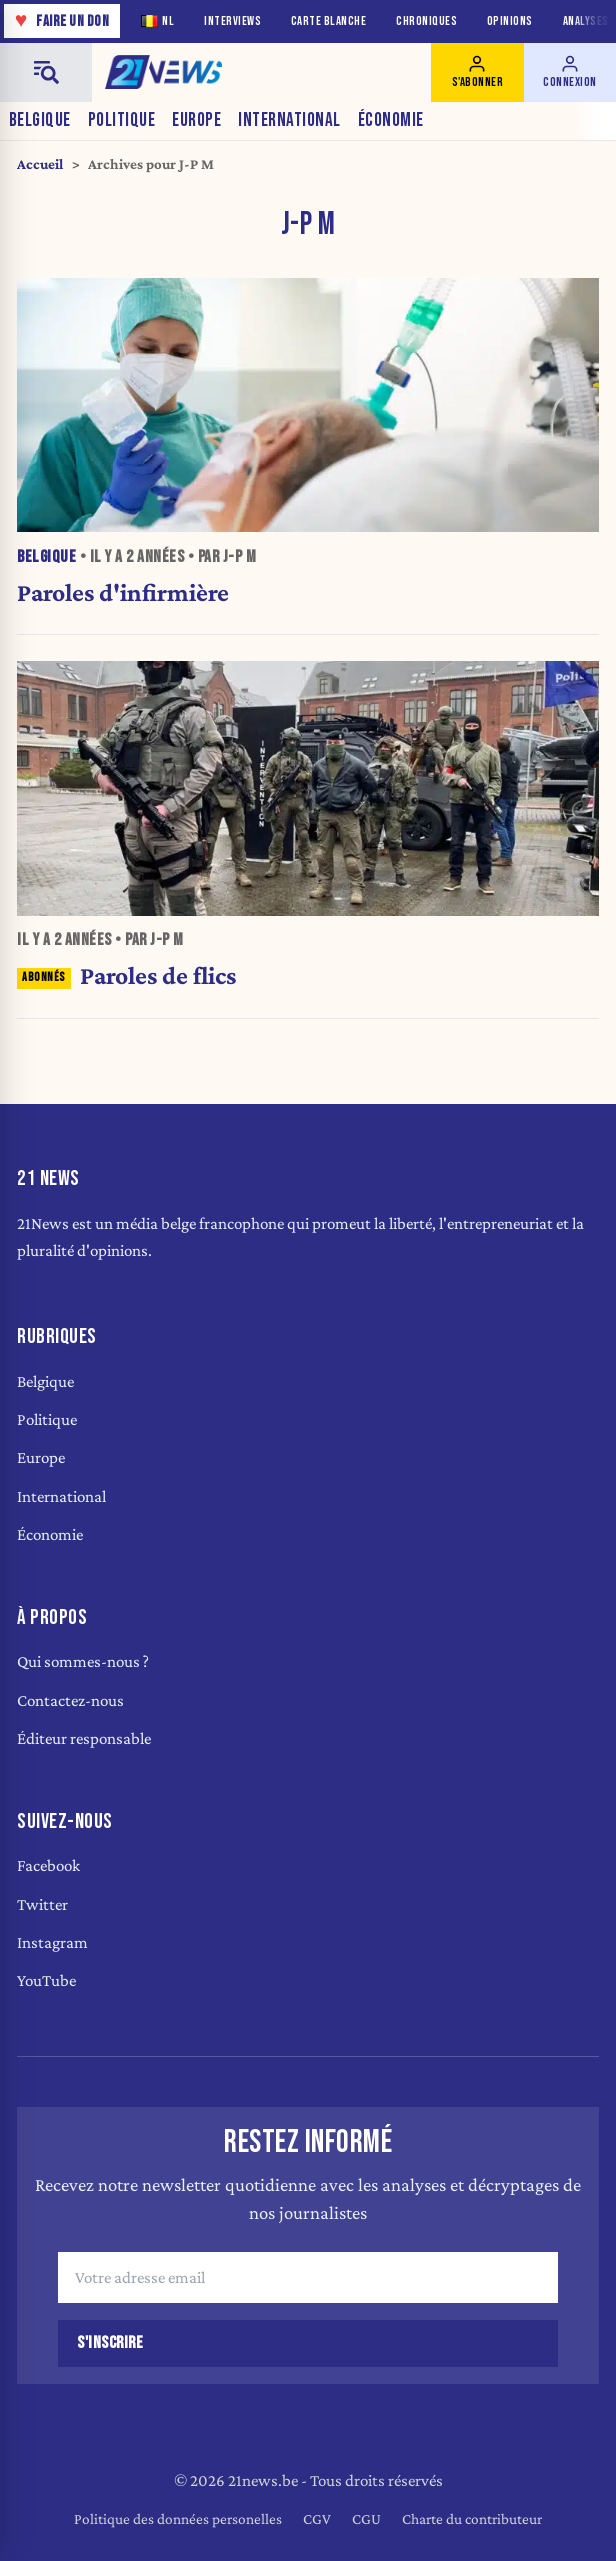  Describe the element at coordinates (126, 975) in the screenshot. I see `Paroles de flics` at that location.